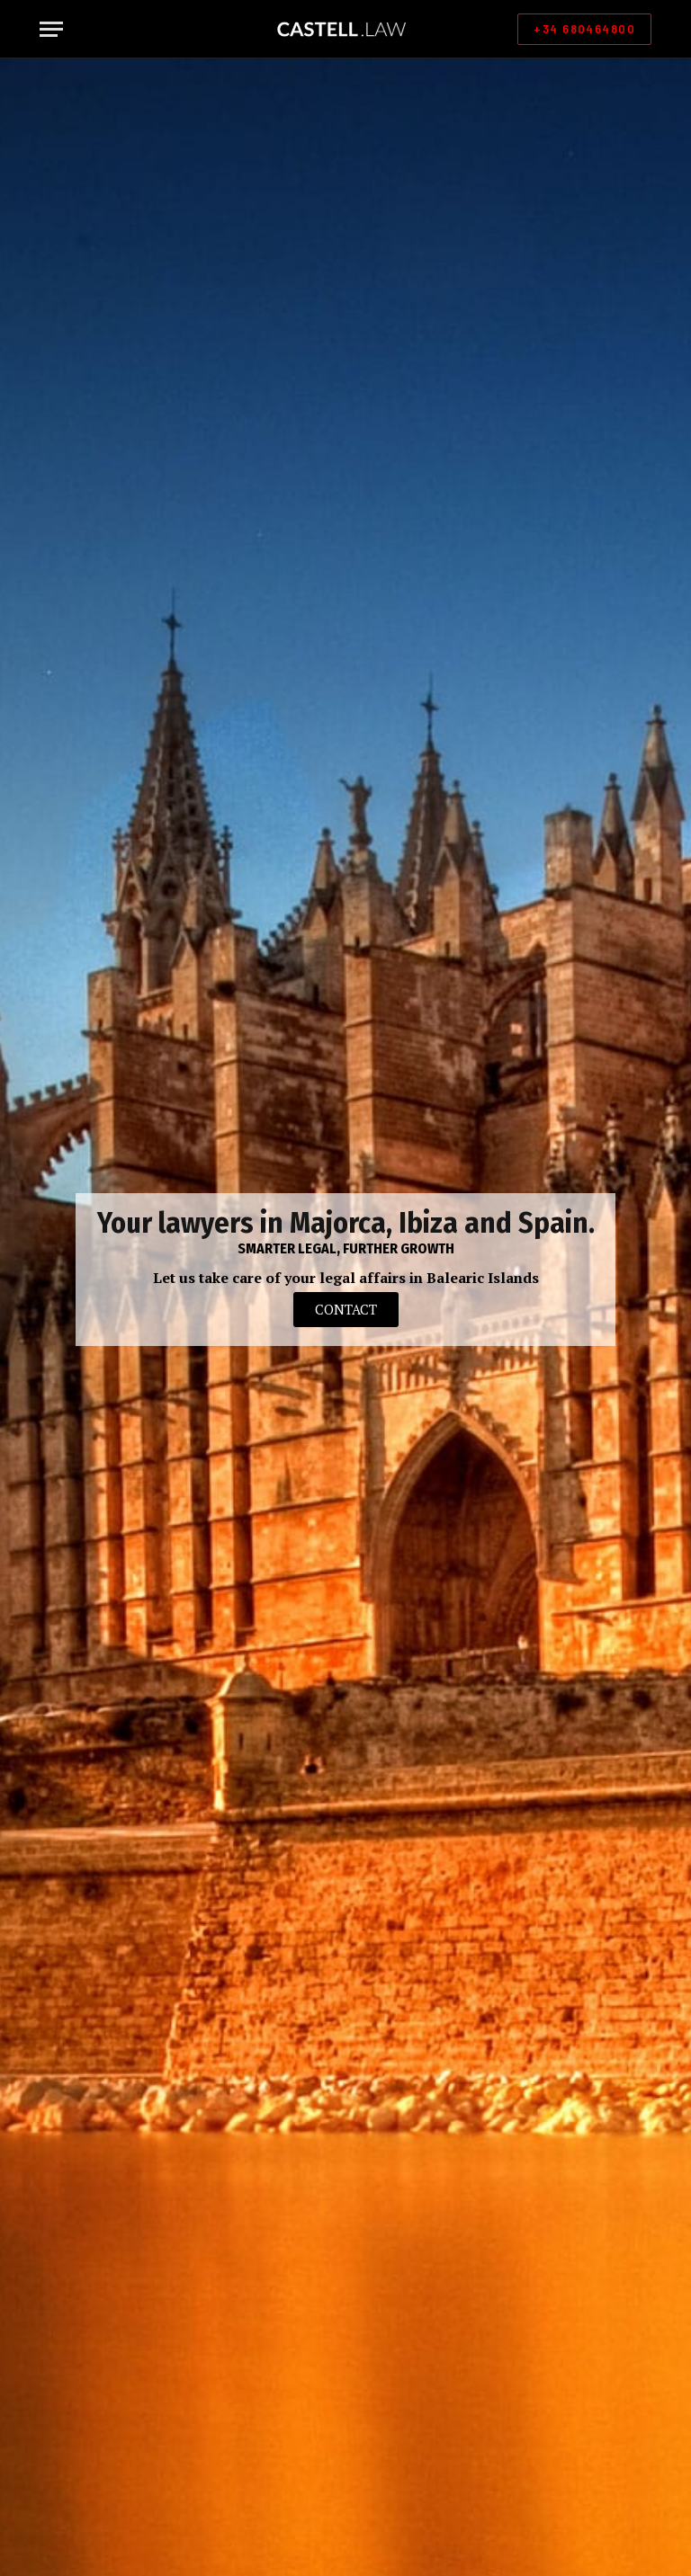 Image resolution: width=691 pixels, height=2576 pixels. Describe the element at coordinates (584, 29) in the screenshot. I see `+34 680464800` at that location.